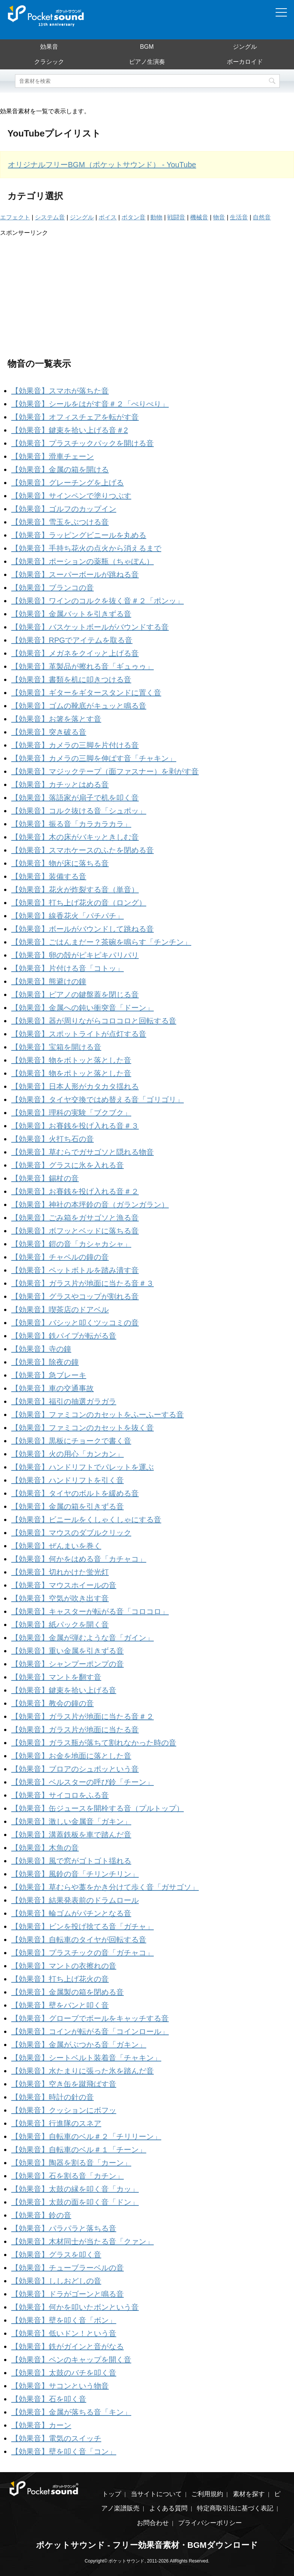 The height and width of the screenshot is (2576, 294). Describe the element at coordinates (75, 798) in the screenshot. I see `【効果音】落語家が扇子で机を叩く音` at that location.